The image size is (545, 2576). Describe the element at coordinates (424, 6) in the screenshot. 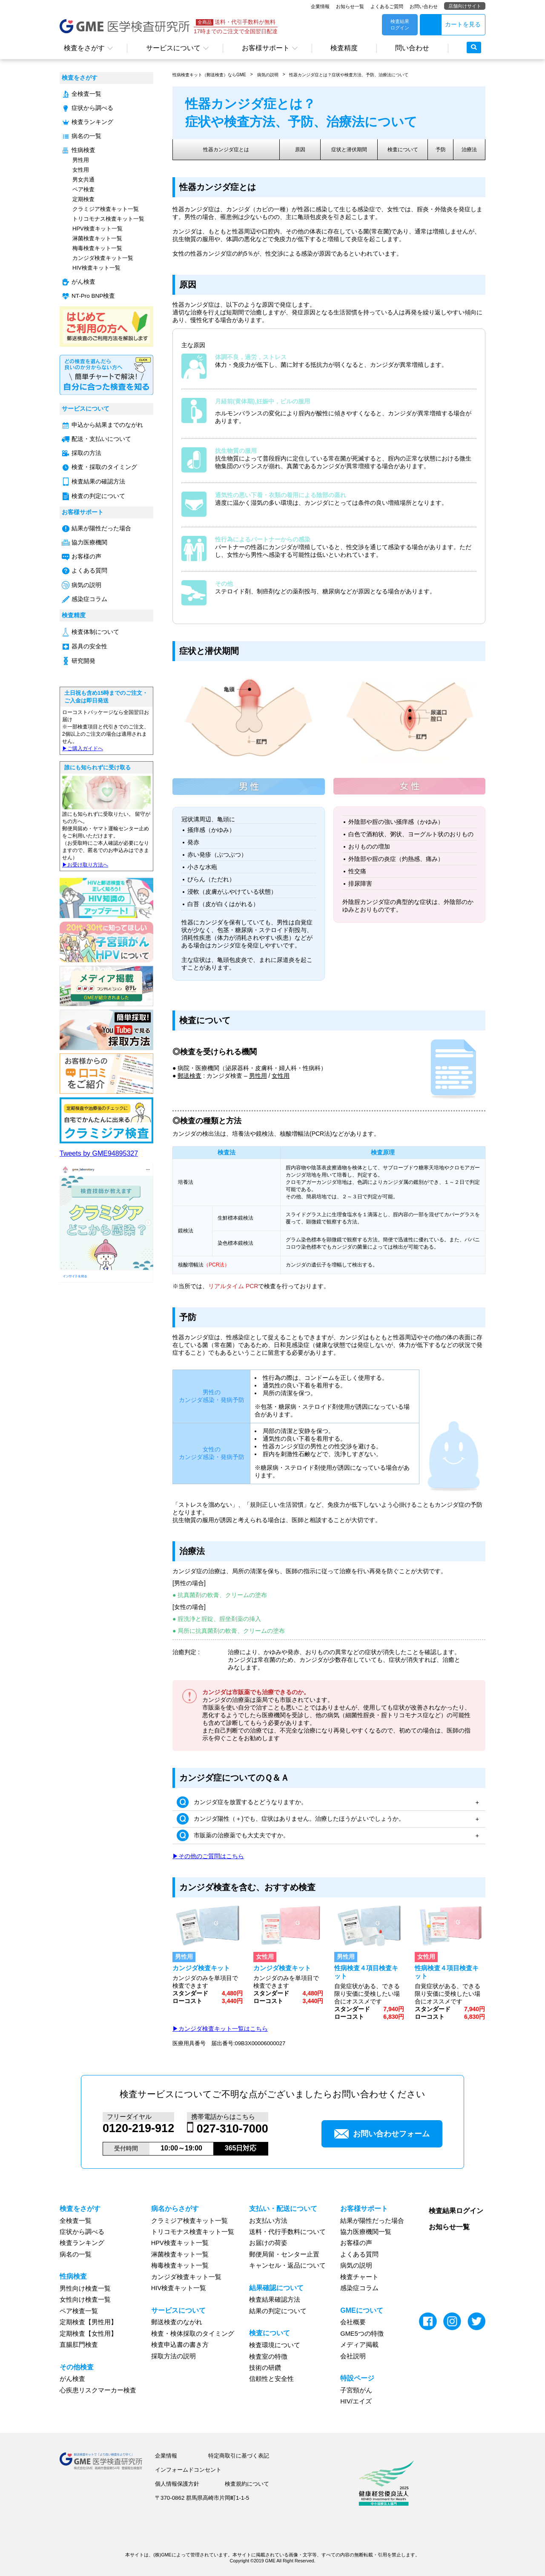

I see `お問い合わせ` at that location.